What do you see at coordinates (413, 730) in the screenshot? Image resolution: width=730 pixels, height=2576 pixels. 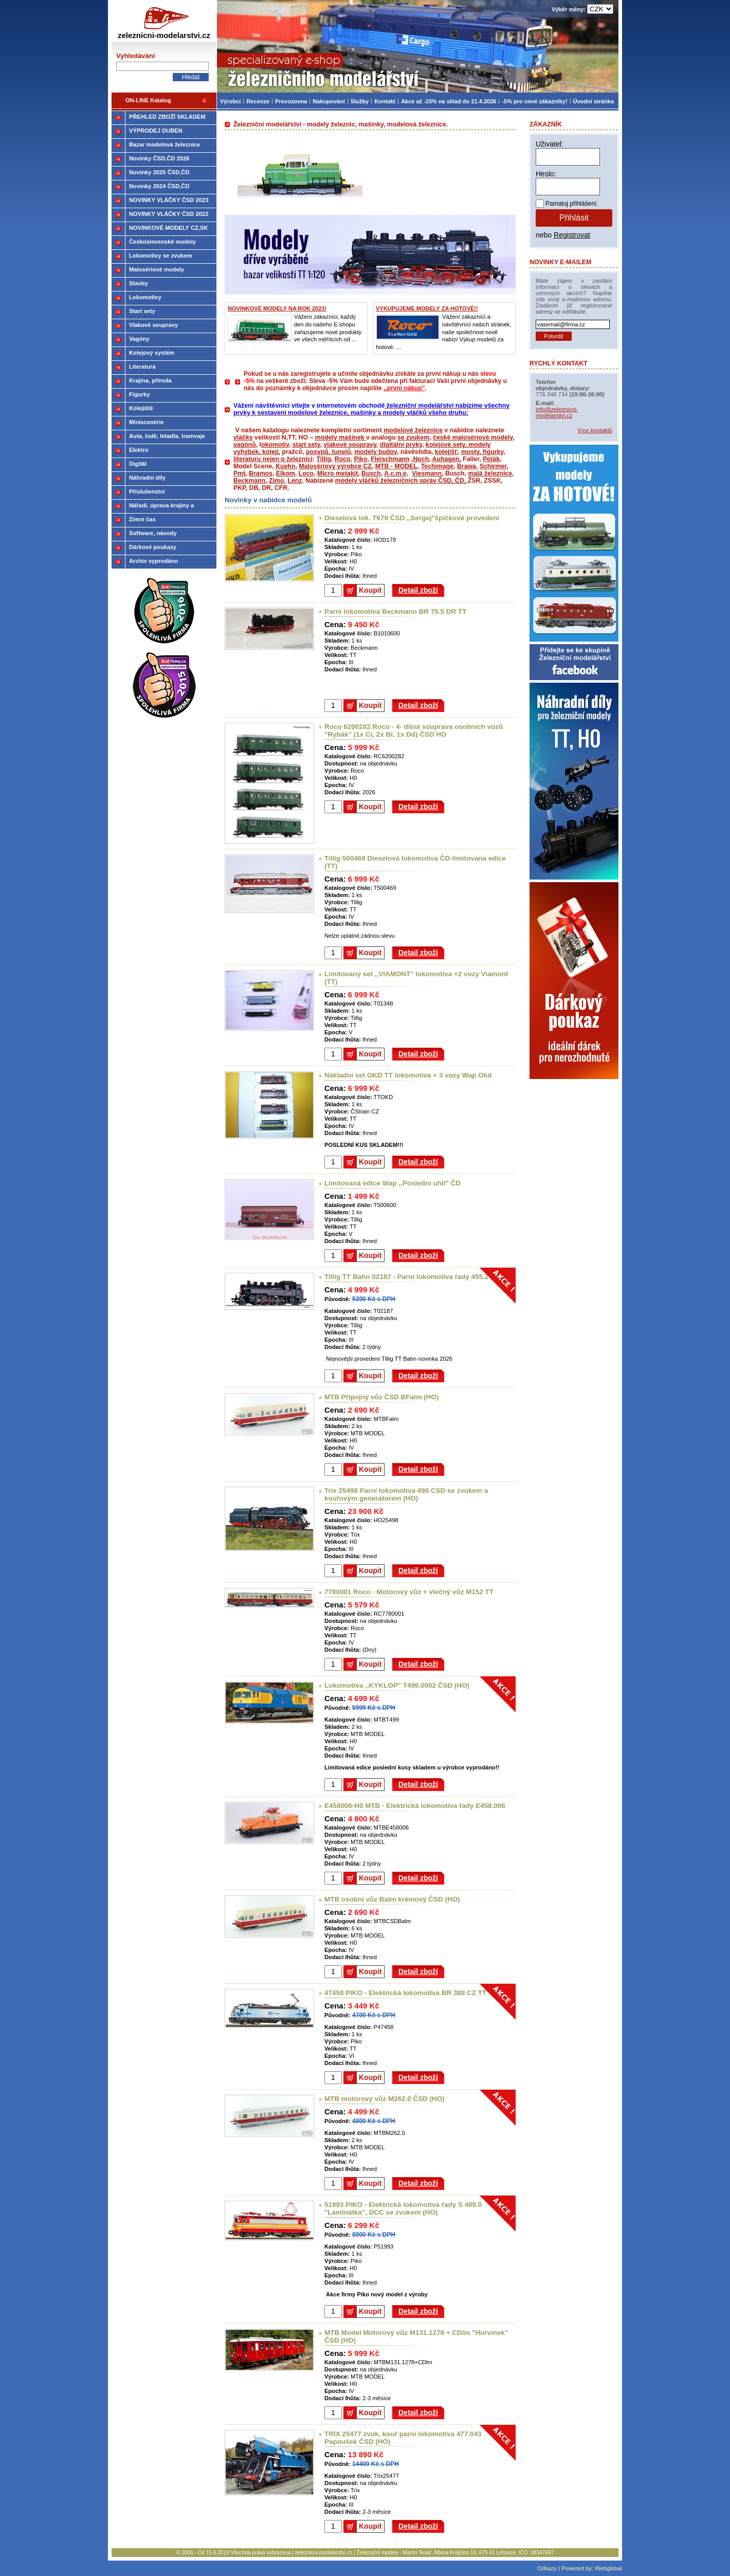 I see `Roco 6200282 Roco - 4- dílná souprava osobních vozů "Rybák" (1x Ci, 2x Bi, 1x Dd) ČSD HO` at bounding box center [413, 730].